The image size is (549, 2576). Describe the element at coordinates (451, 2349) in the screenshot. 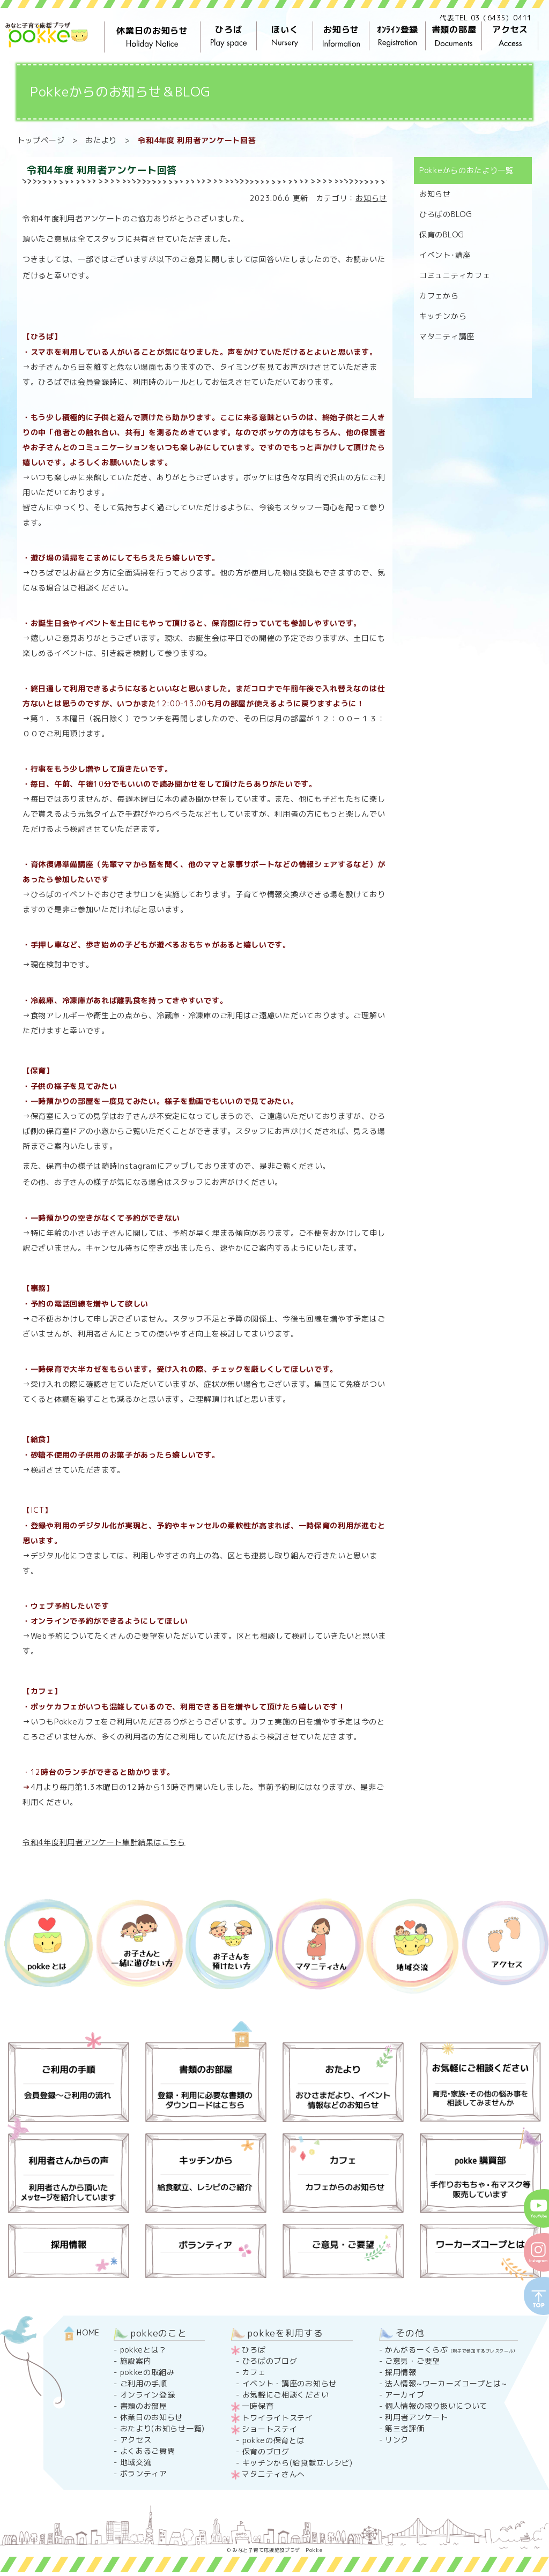

I see `かんがるーくらぶ` at that location.